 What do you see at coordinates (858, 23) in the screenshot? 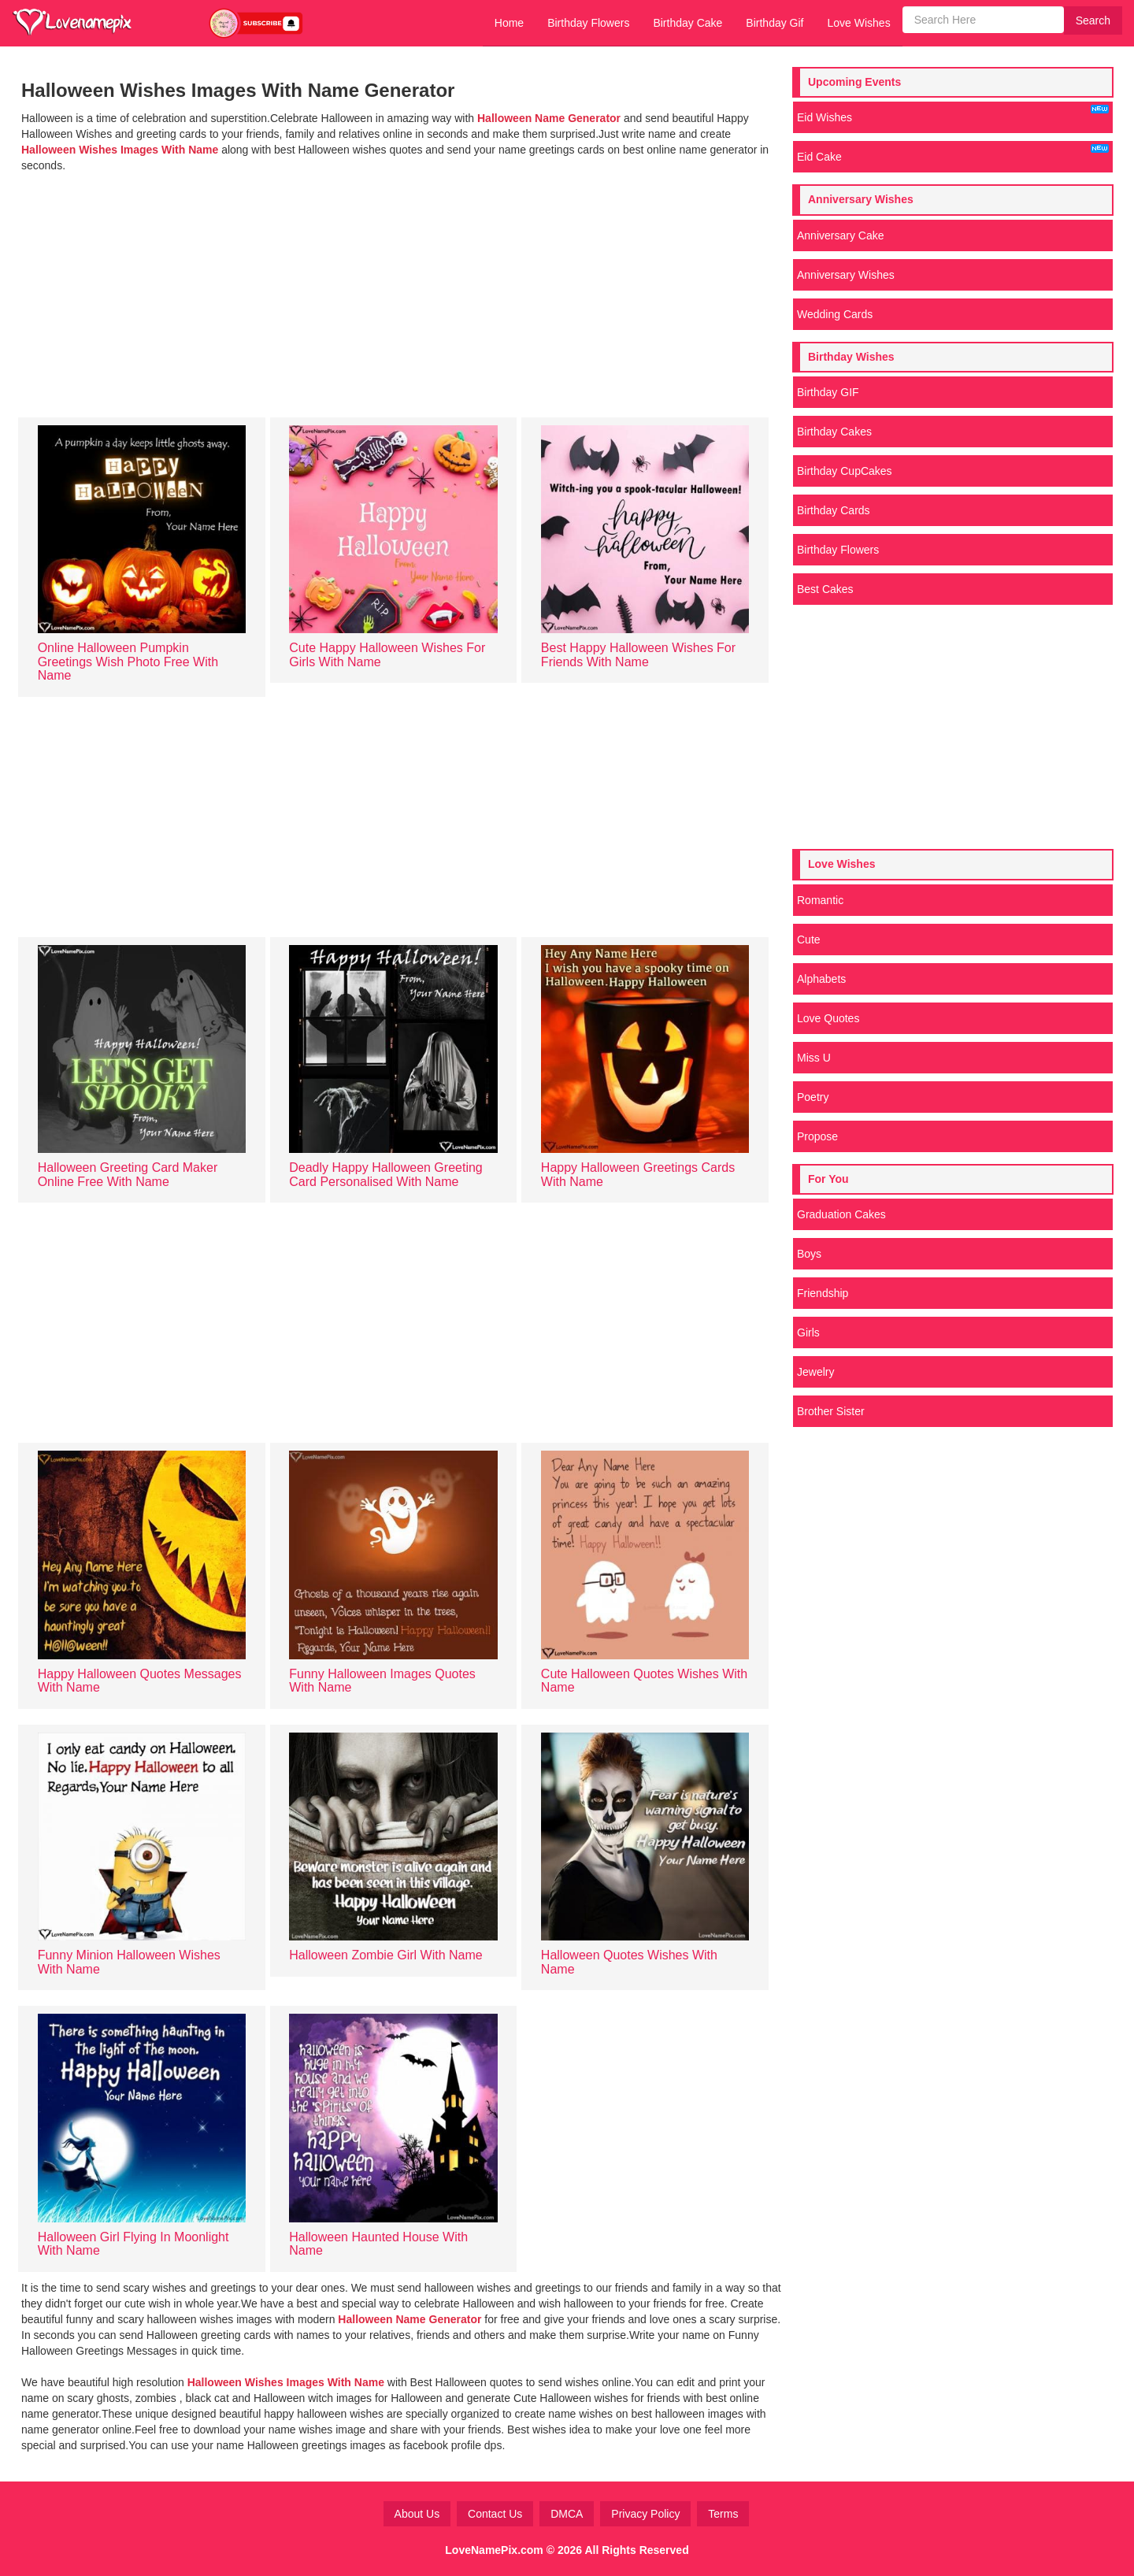
I see `Love Wishes` at bounding box center [858, 23].